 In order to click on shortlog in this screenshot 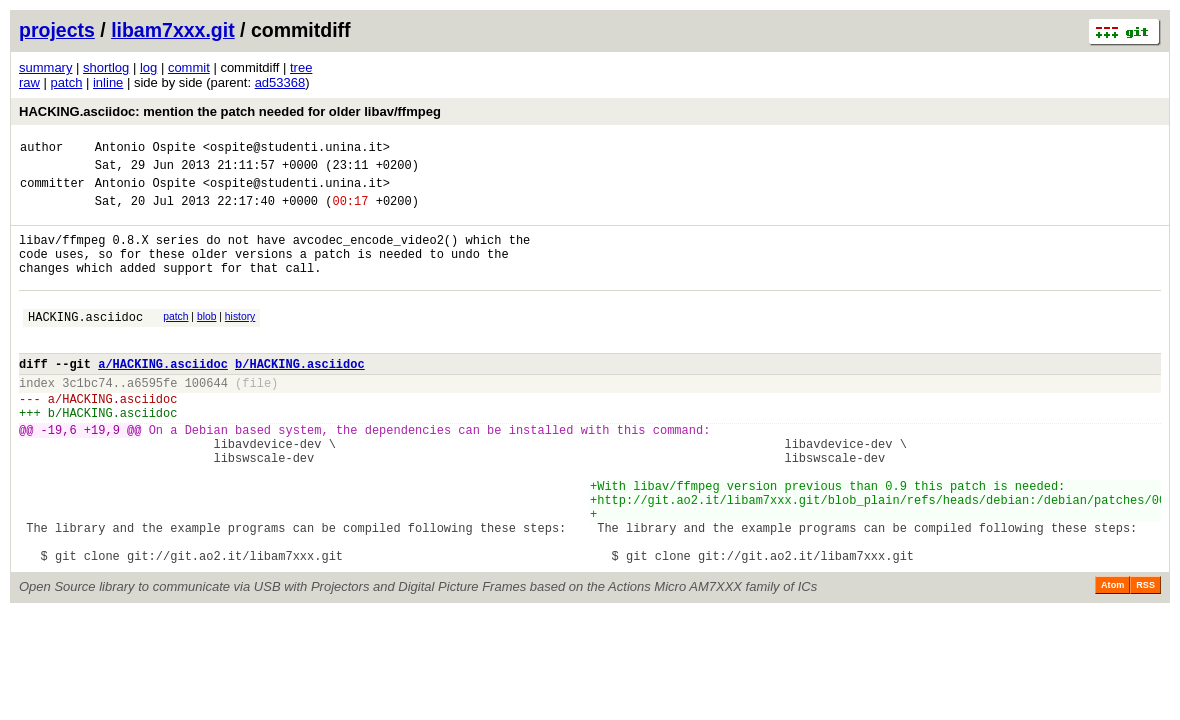, I will do `click(106, 67)`.